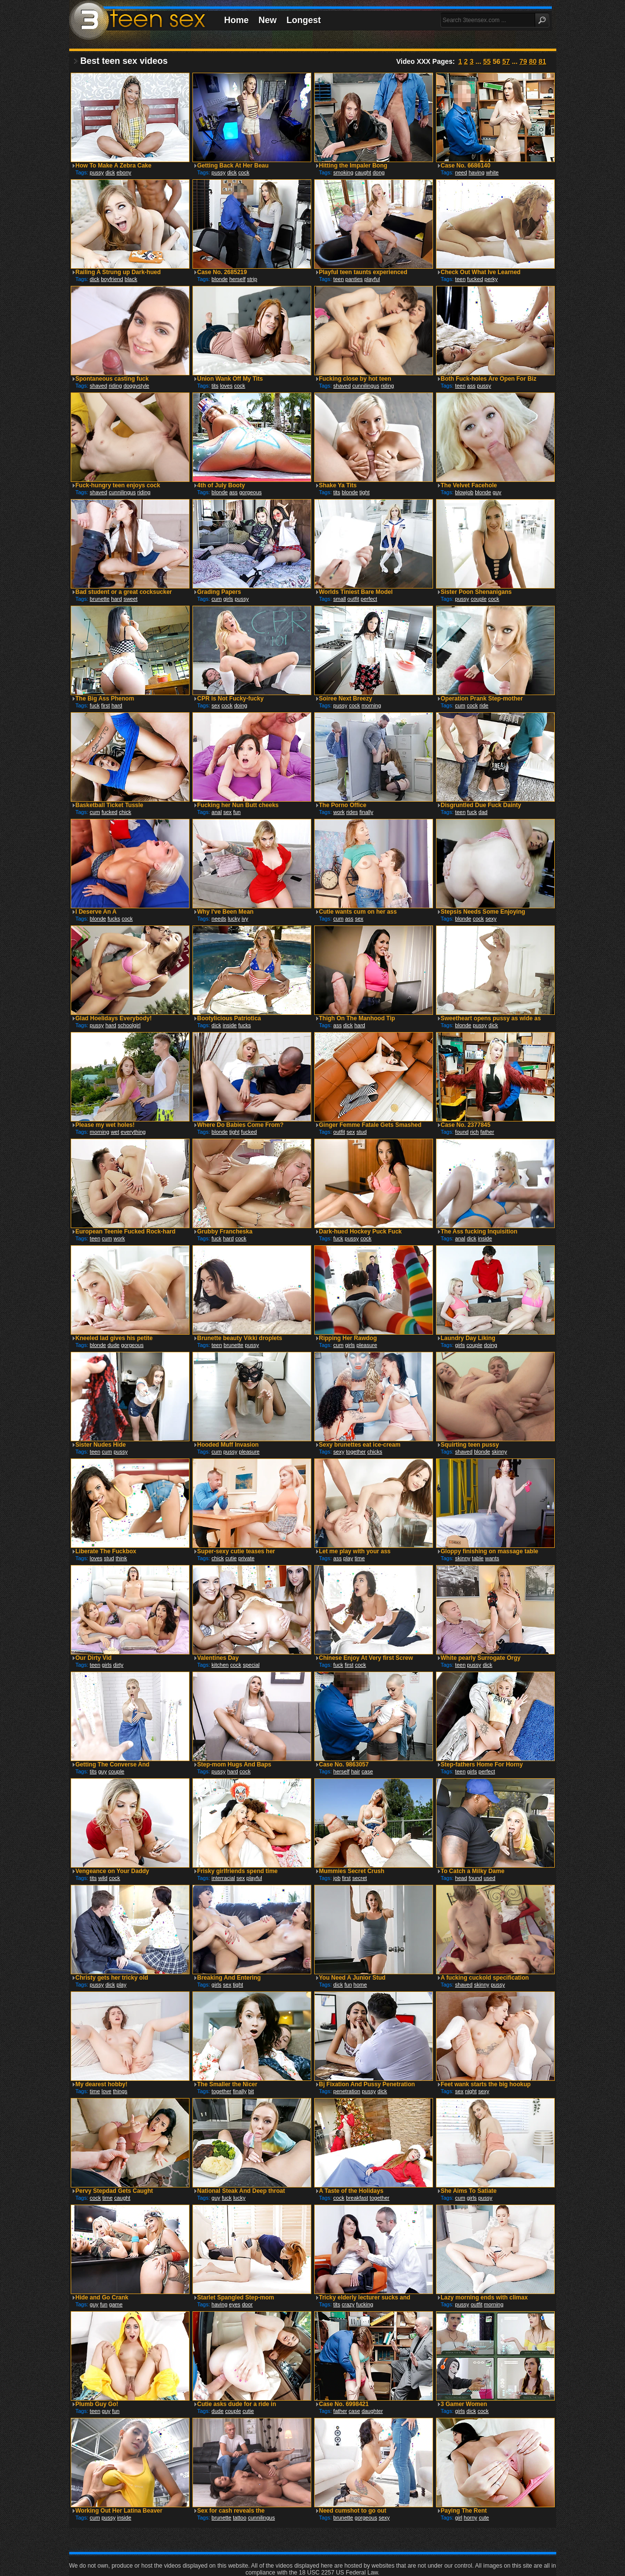 The width and height of the screenshot is (625, 2576). Describe the element at coordinates (533, 61) in the screenshot. I see `80` at that location.